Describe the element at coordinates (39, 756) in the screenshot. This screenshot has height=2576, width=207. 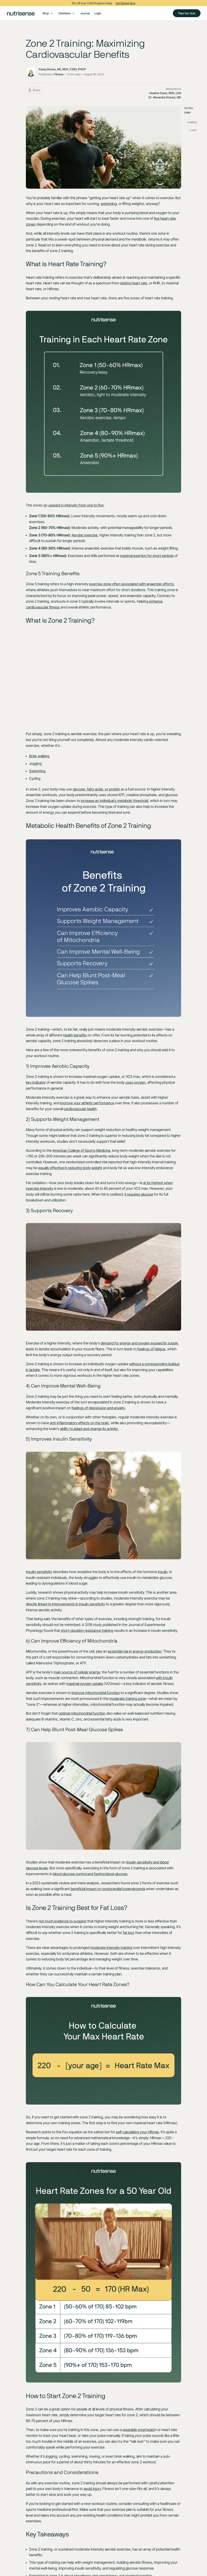
I see `Brisk walking` at that location.